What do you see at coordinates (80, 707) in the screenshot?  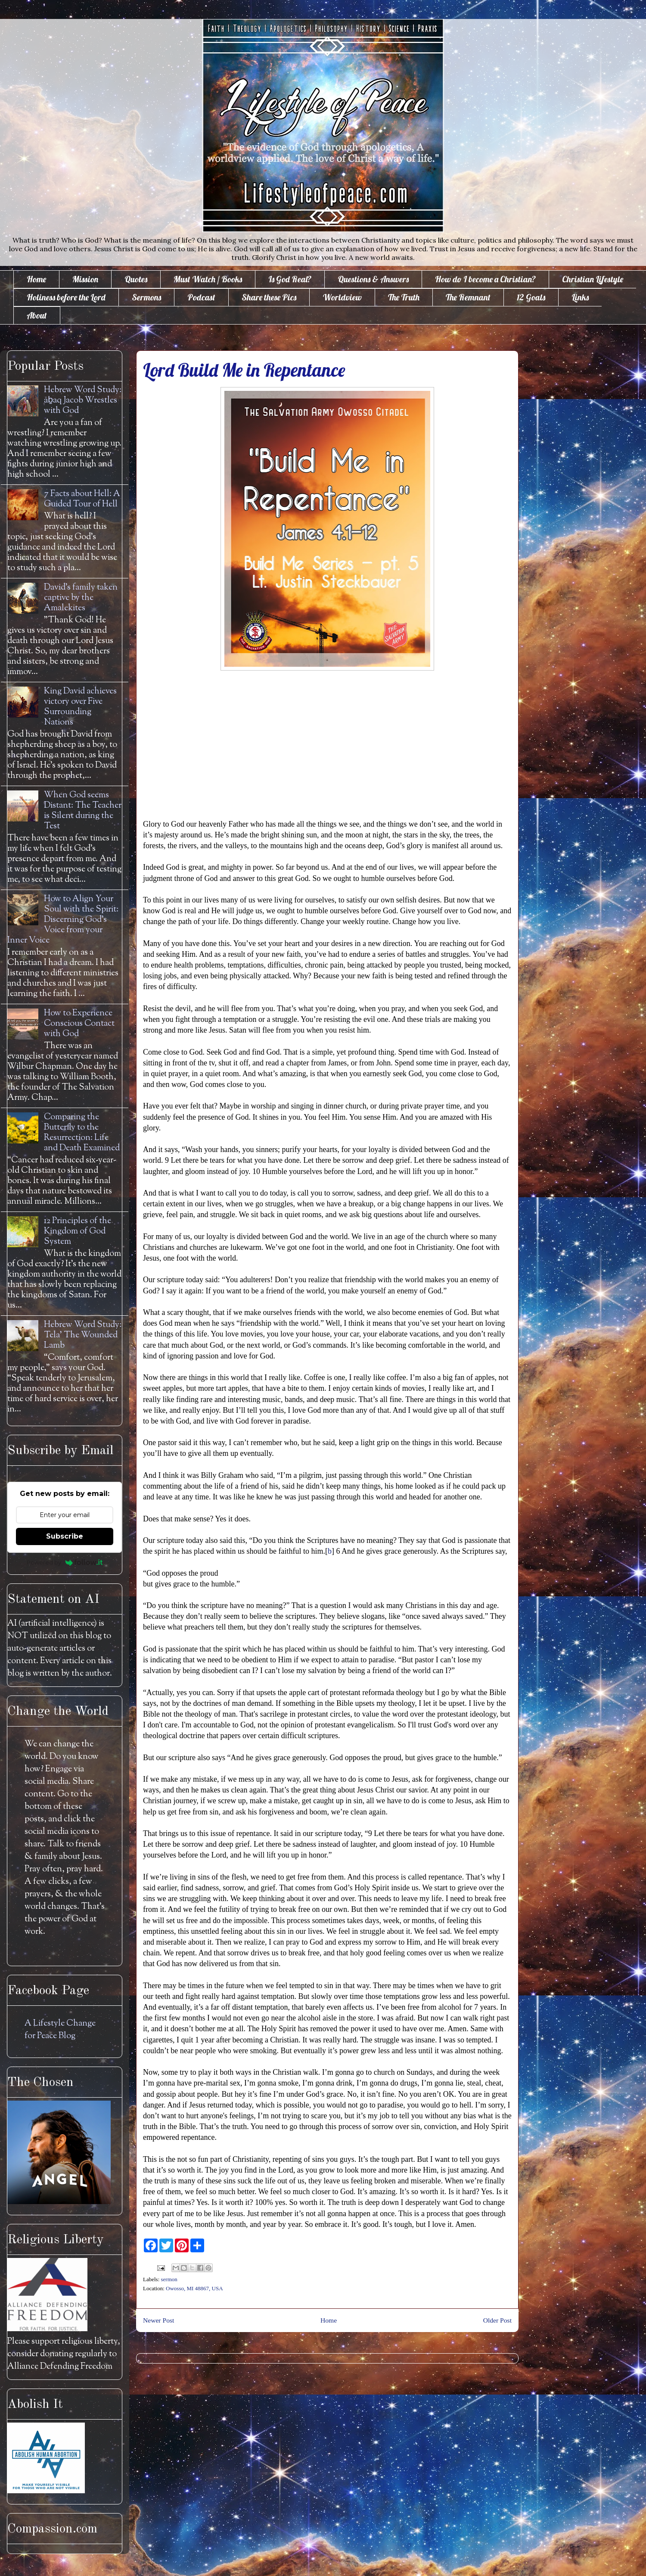 I see `King David achieves victory over Five Surrounding Nations` at bounding box center [80, 707].